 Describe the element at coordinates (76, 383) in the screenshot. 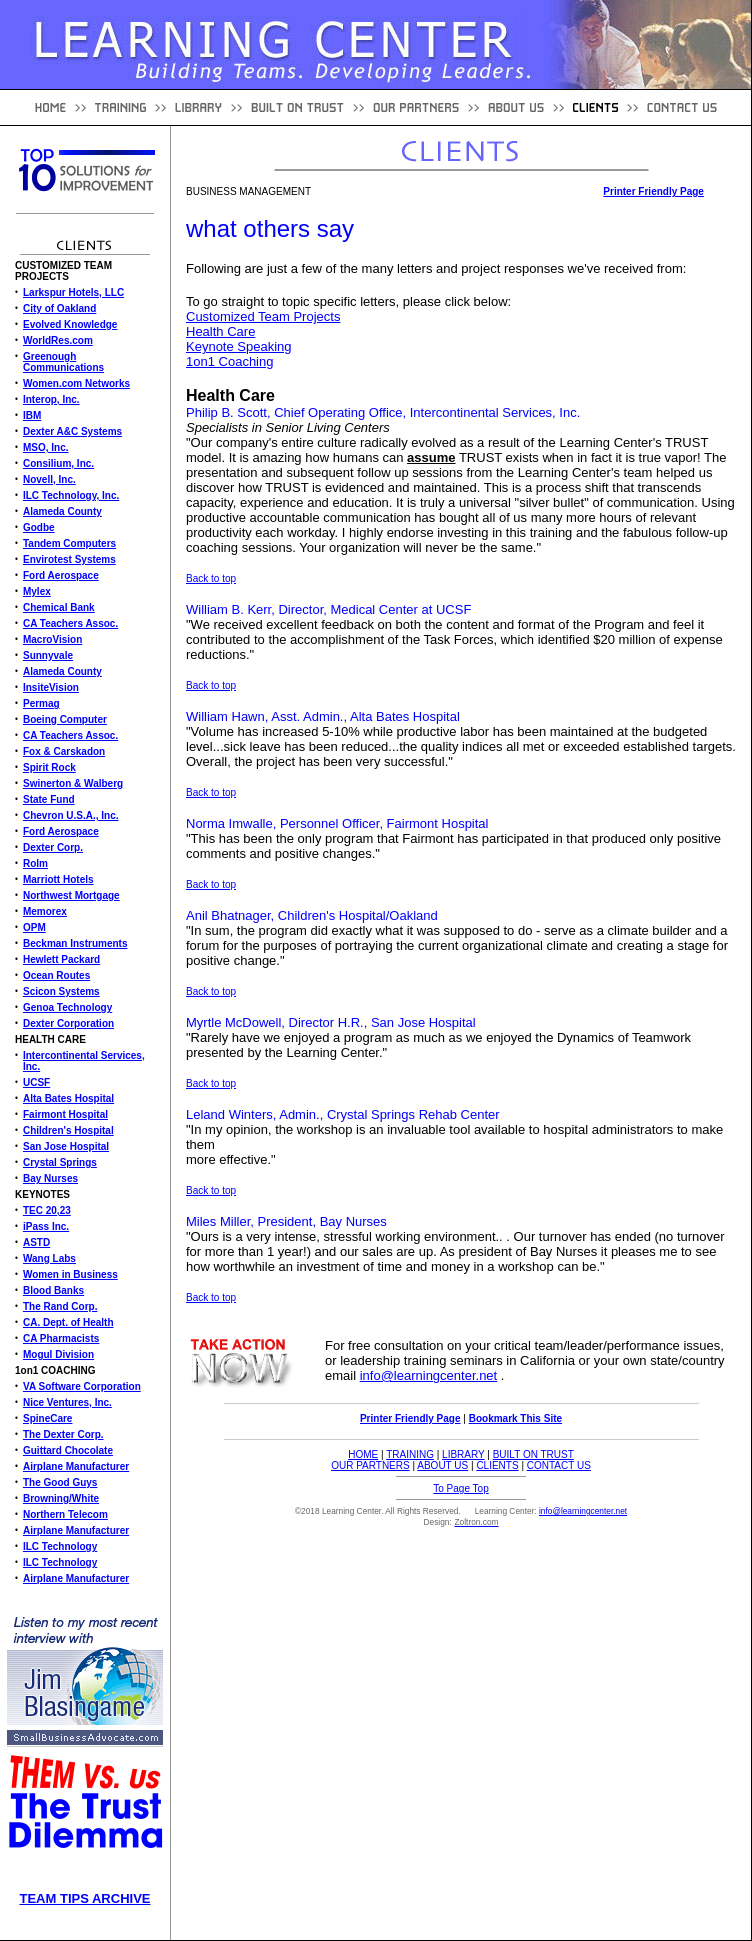

I see `Women.com Networks` at that location.